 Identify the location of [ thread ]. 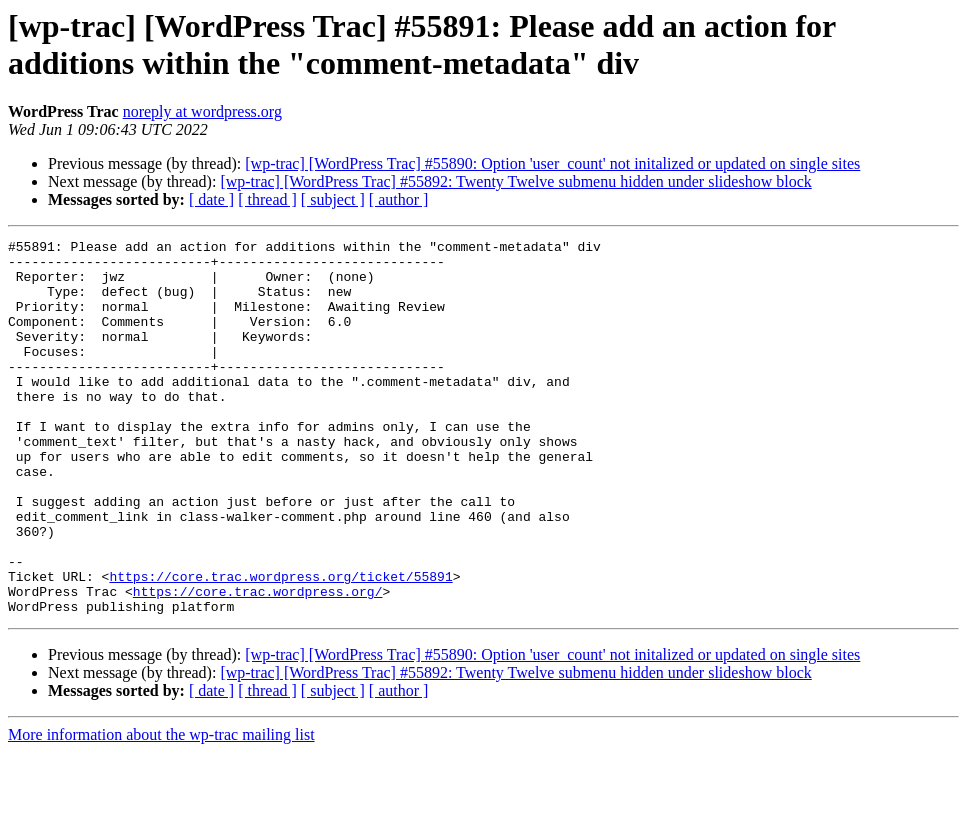
(267, 199).